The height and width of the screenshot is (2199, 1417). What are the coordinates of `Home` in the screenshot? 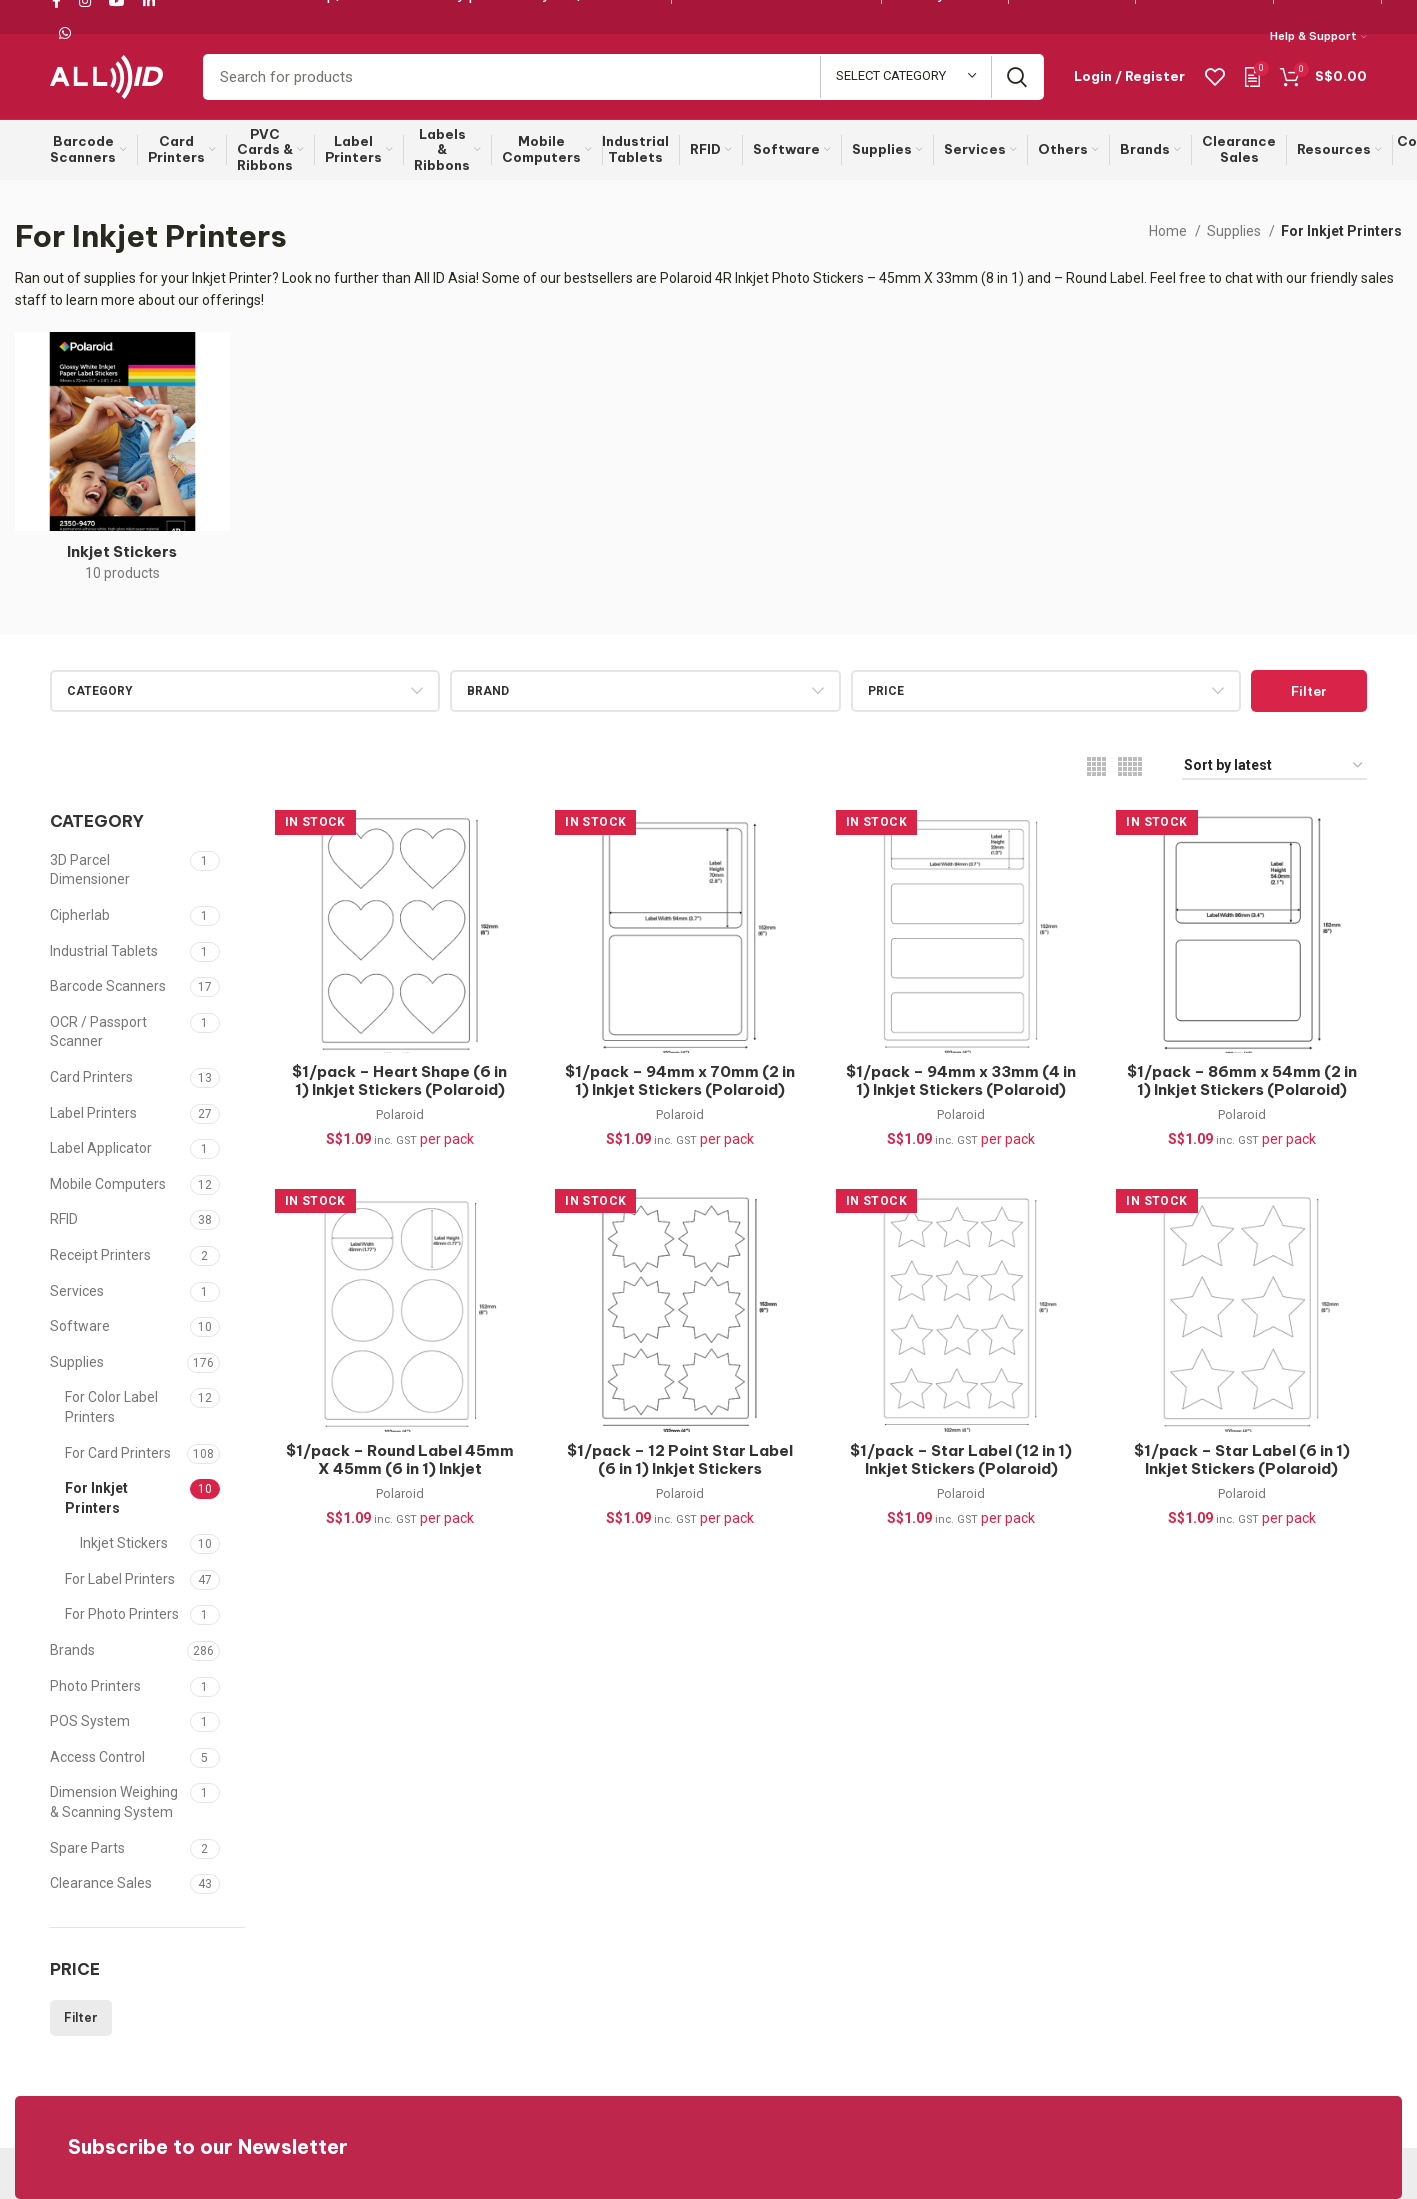 It's located at (1169, 231).